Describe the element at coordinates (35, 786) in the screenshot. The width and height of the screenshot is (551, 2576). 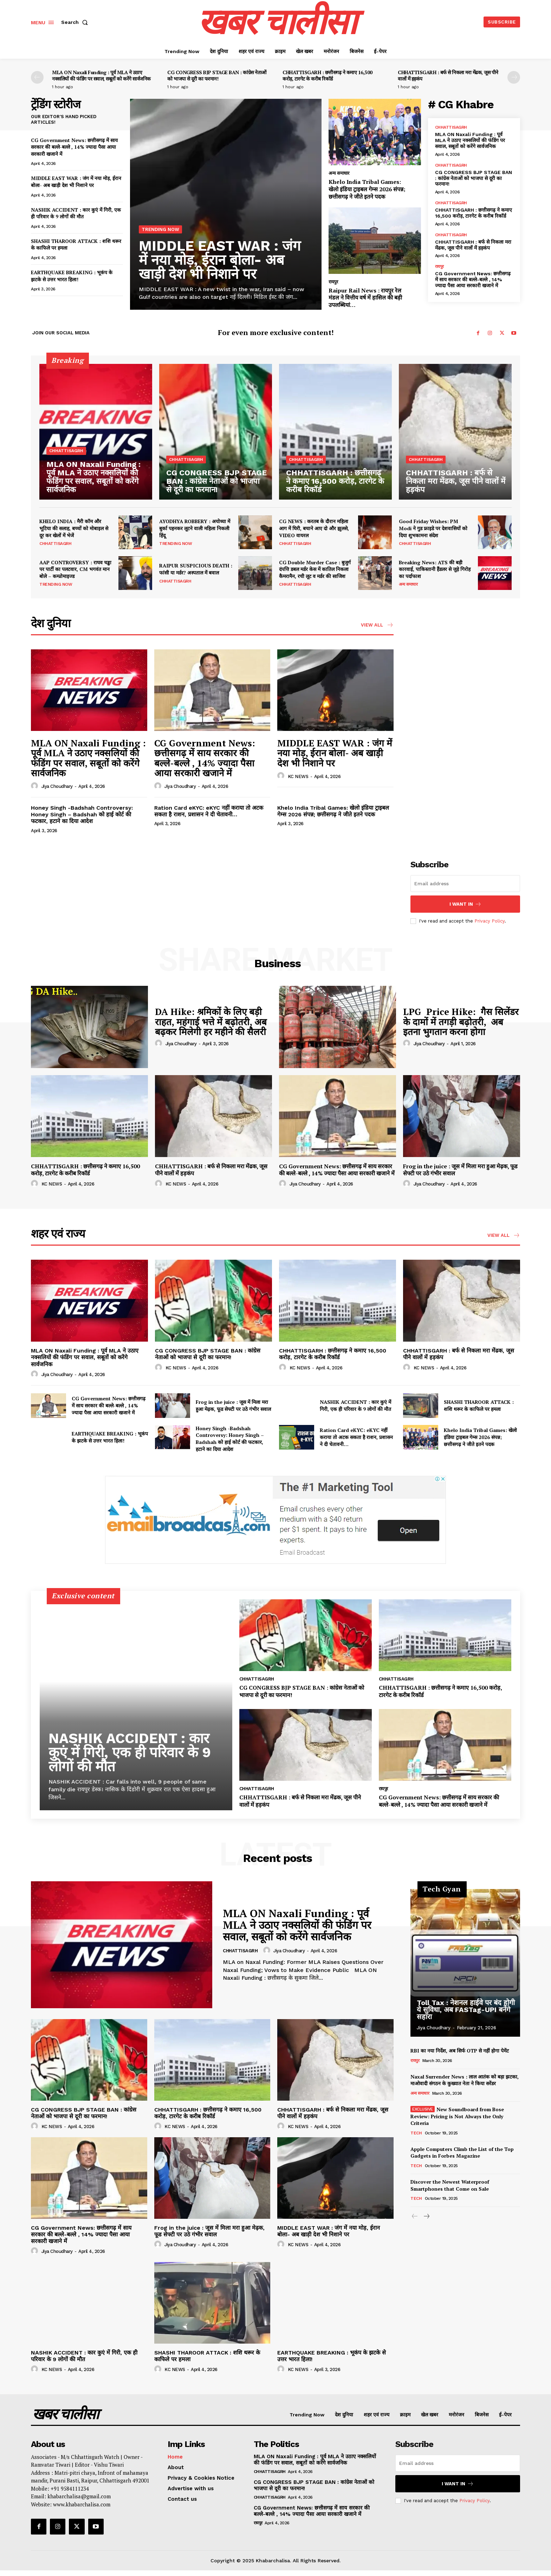
I see `[author-photo]` at that location.